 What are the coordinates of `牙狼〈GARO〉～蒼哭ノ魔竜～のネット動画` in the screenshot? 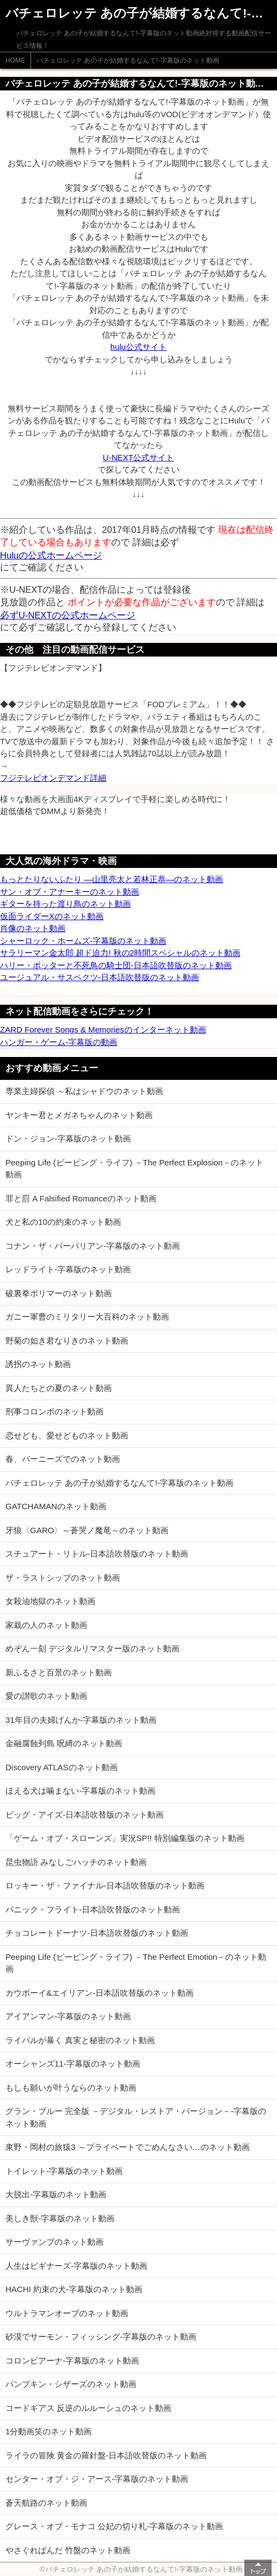 It's located at (86, 1530).